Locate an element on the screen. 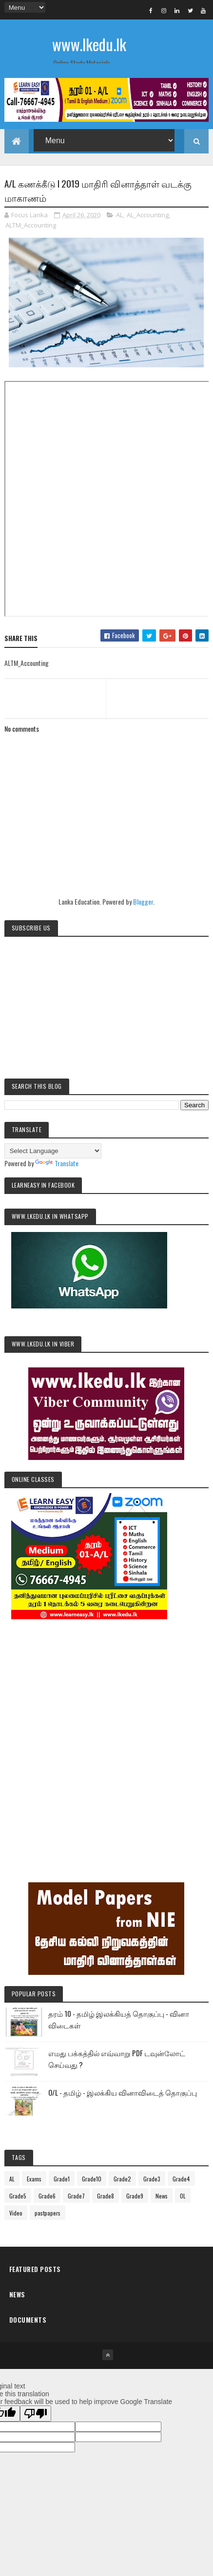 This screenshot has height=2576, width=213. Grade10 is located at coordinates (91, 2179).